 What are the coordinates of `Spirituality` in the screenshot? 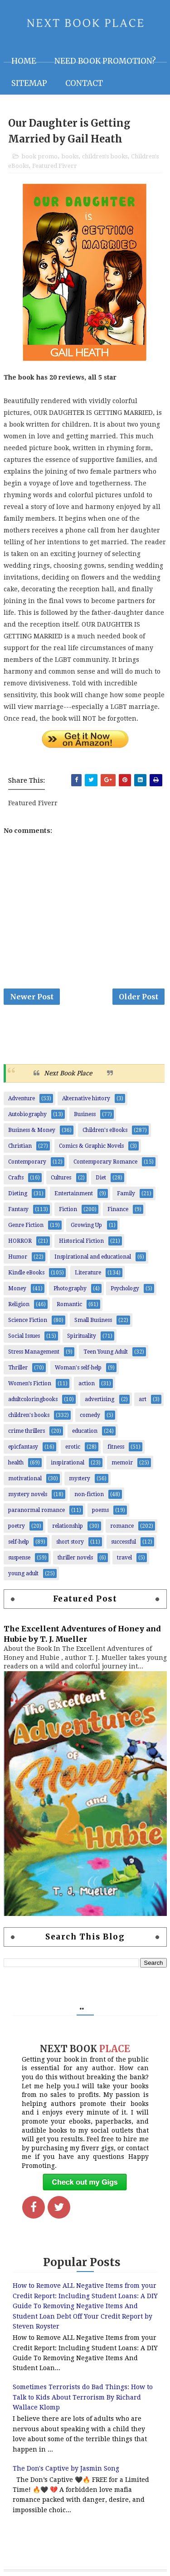 It's located at (81, 1336).